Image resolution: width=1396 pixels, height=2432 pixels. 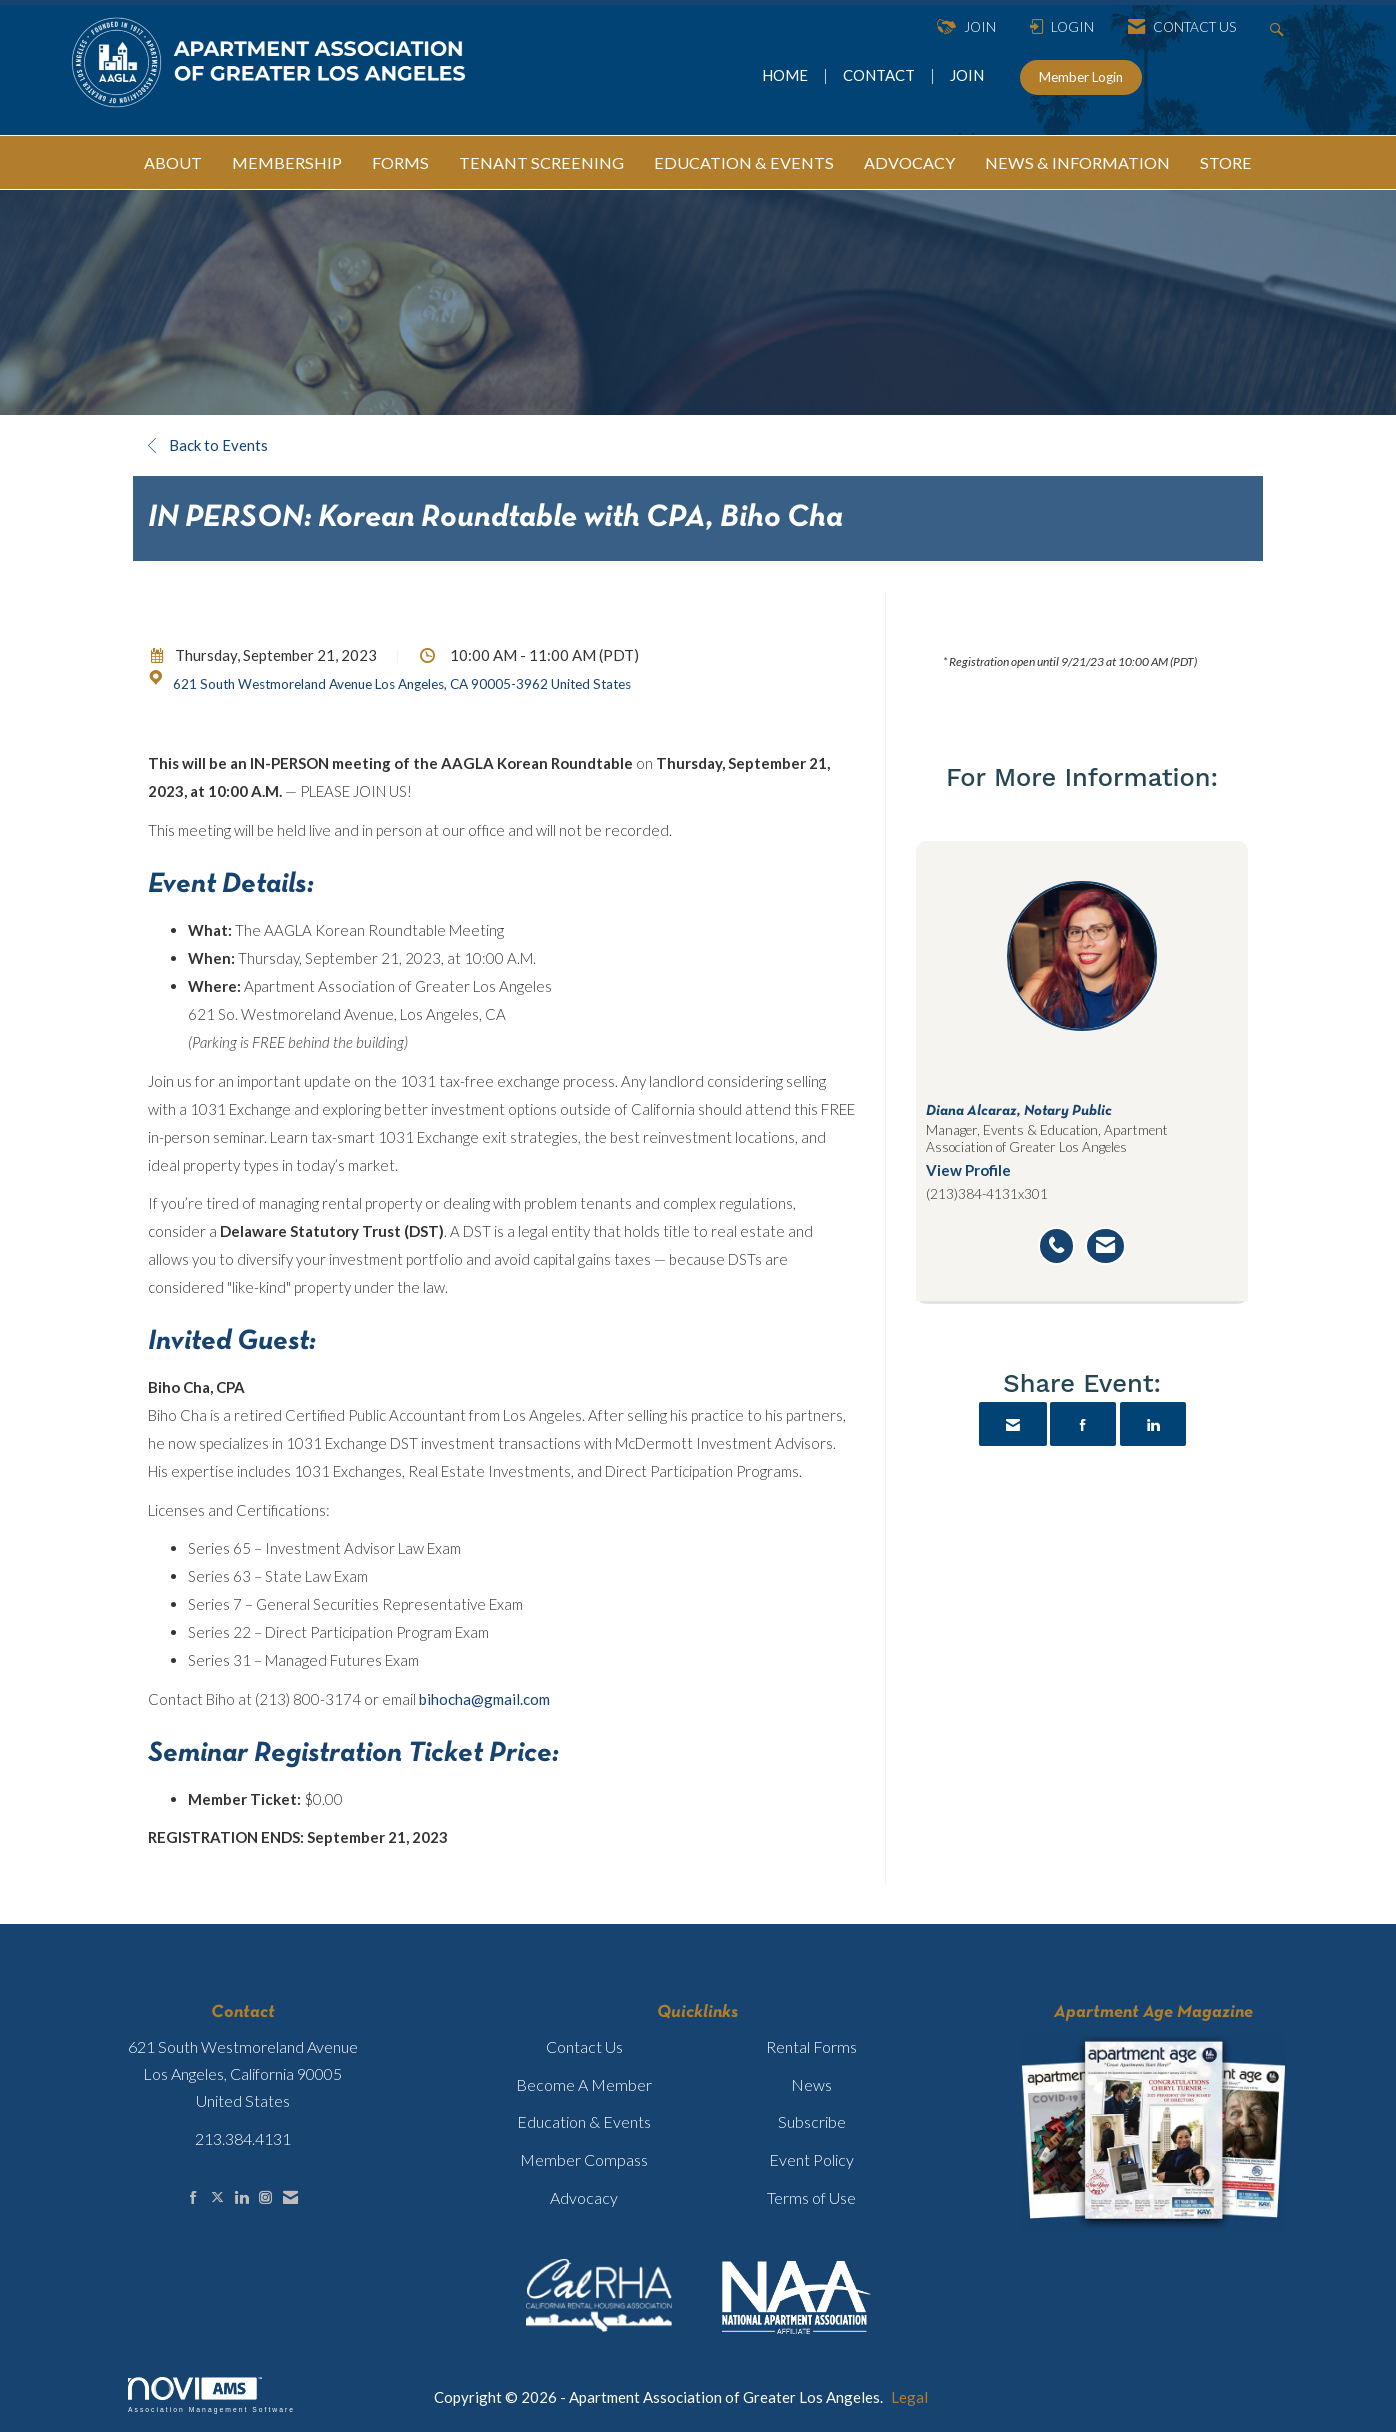 What do you see at coordinates (208, 445) in the screenshot?
I see `Back to Events` at bounding box center [208, 445].